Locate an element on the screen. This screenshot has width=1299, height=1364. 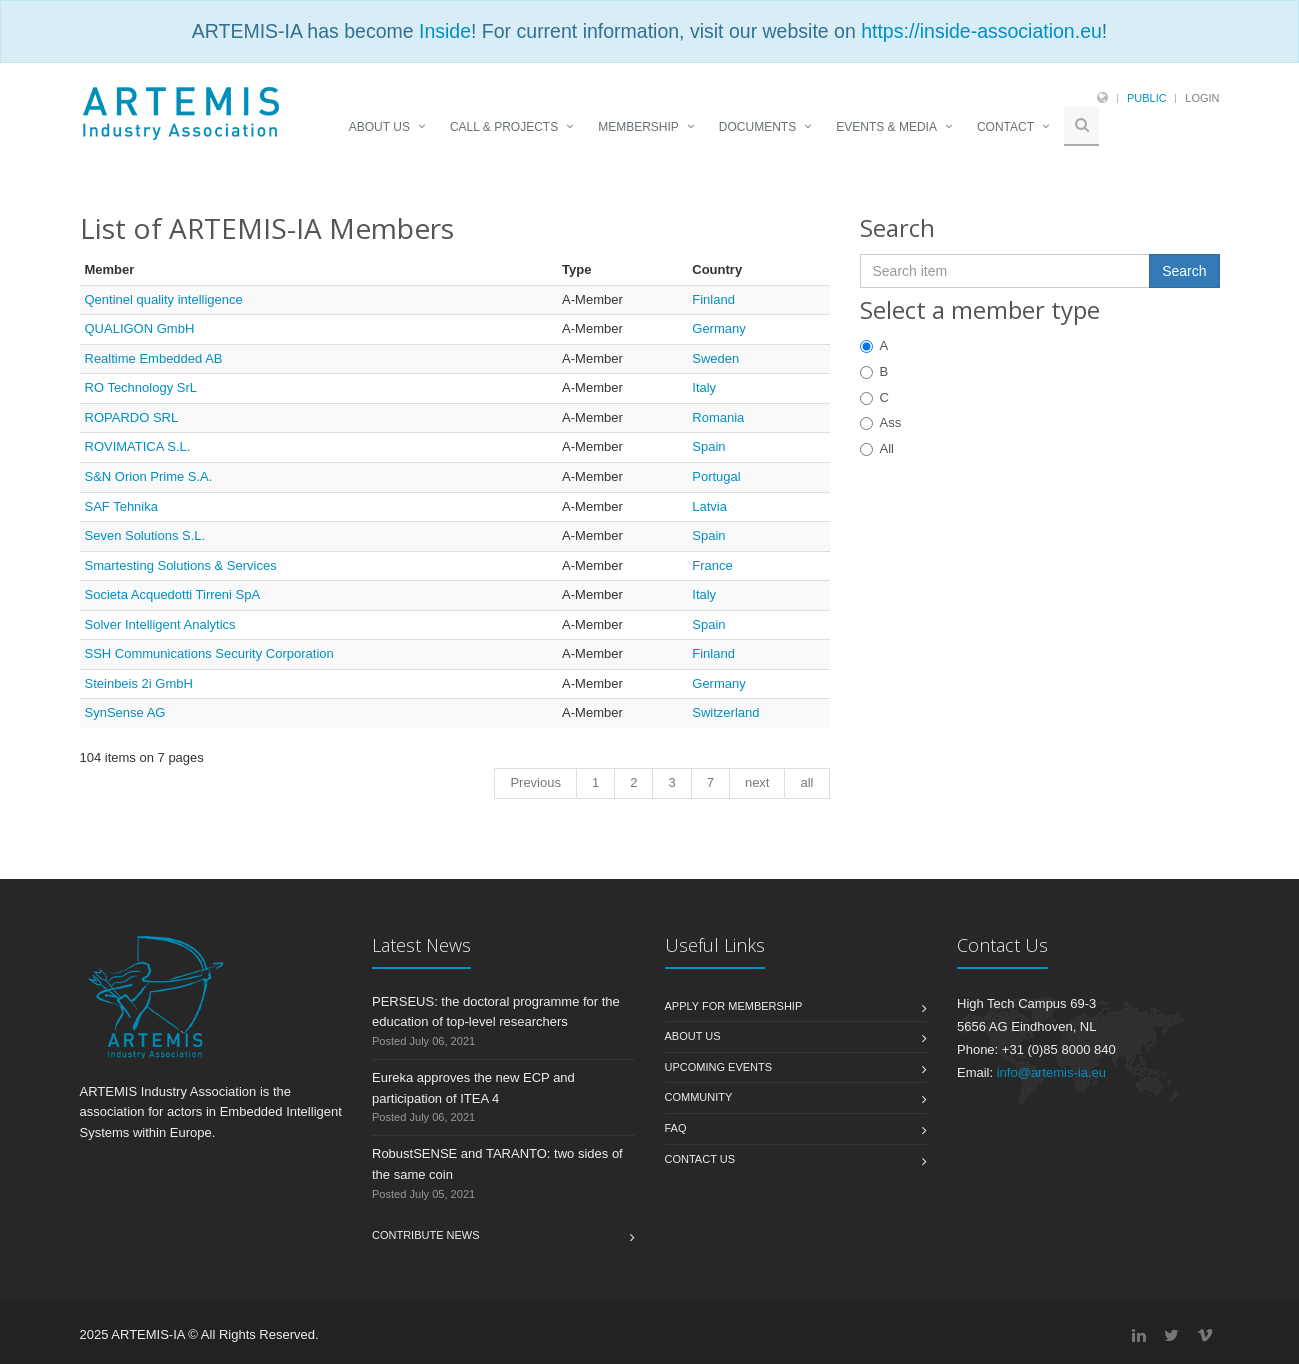
next is located at coordinates (757, 782).